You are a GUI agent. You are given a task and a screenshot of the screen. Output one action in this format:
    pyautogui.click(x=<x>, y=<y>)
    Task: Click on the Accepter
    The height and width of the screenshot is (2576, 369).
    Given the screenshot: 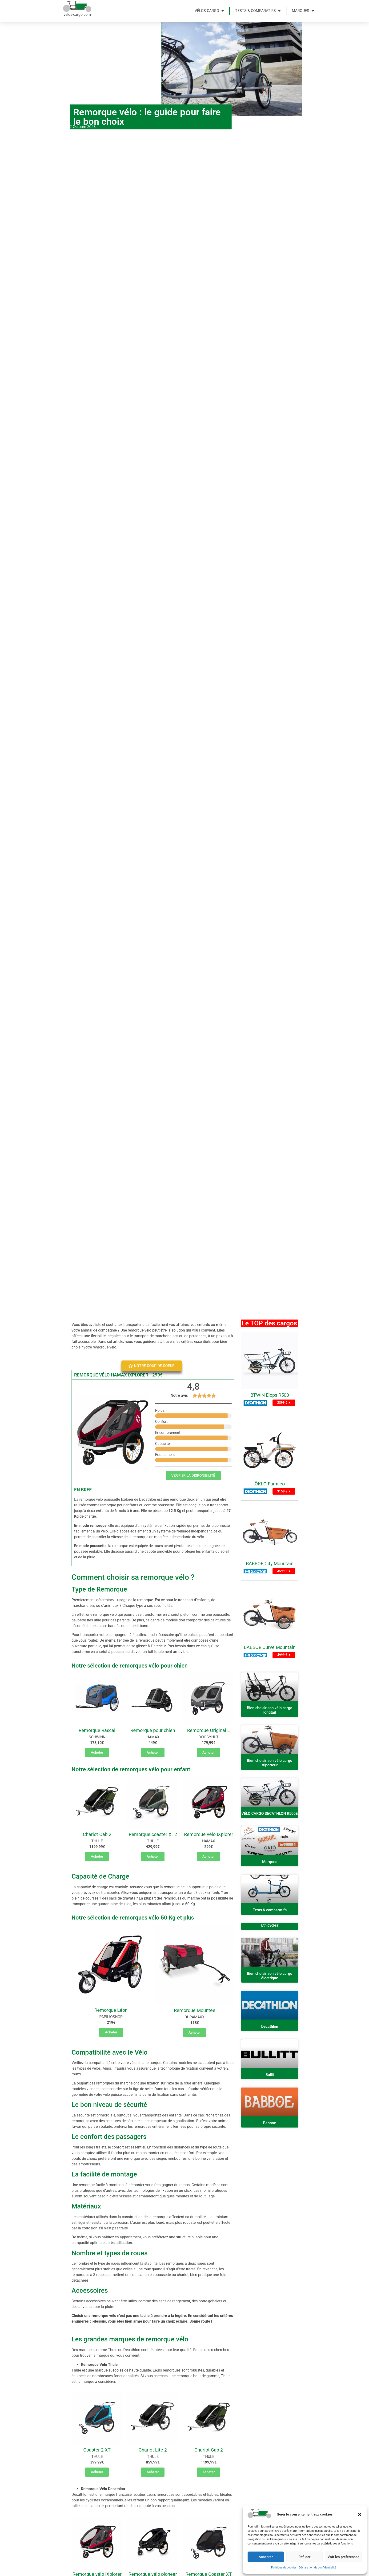 What is the action you would take?
    pyautogui.click(x=266, y=2557)
    